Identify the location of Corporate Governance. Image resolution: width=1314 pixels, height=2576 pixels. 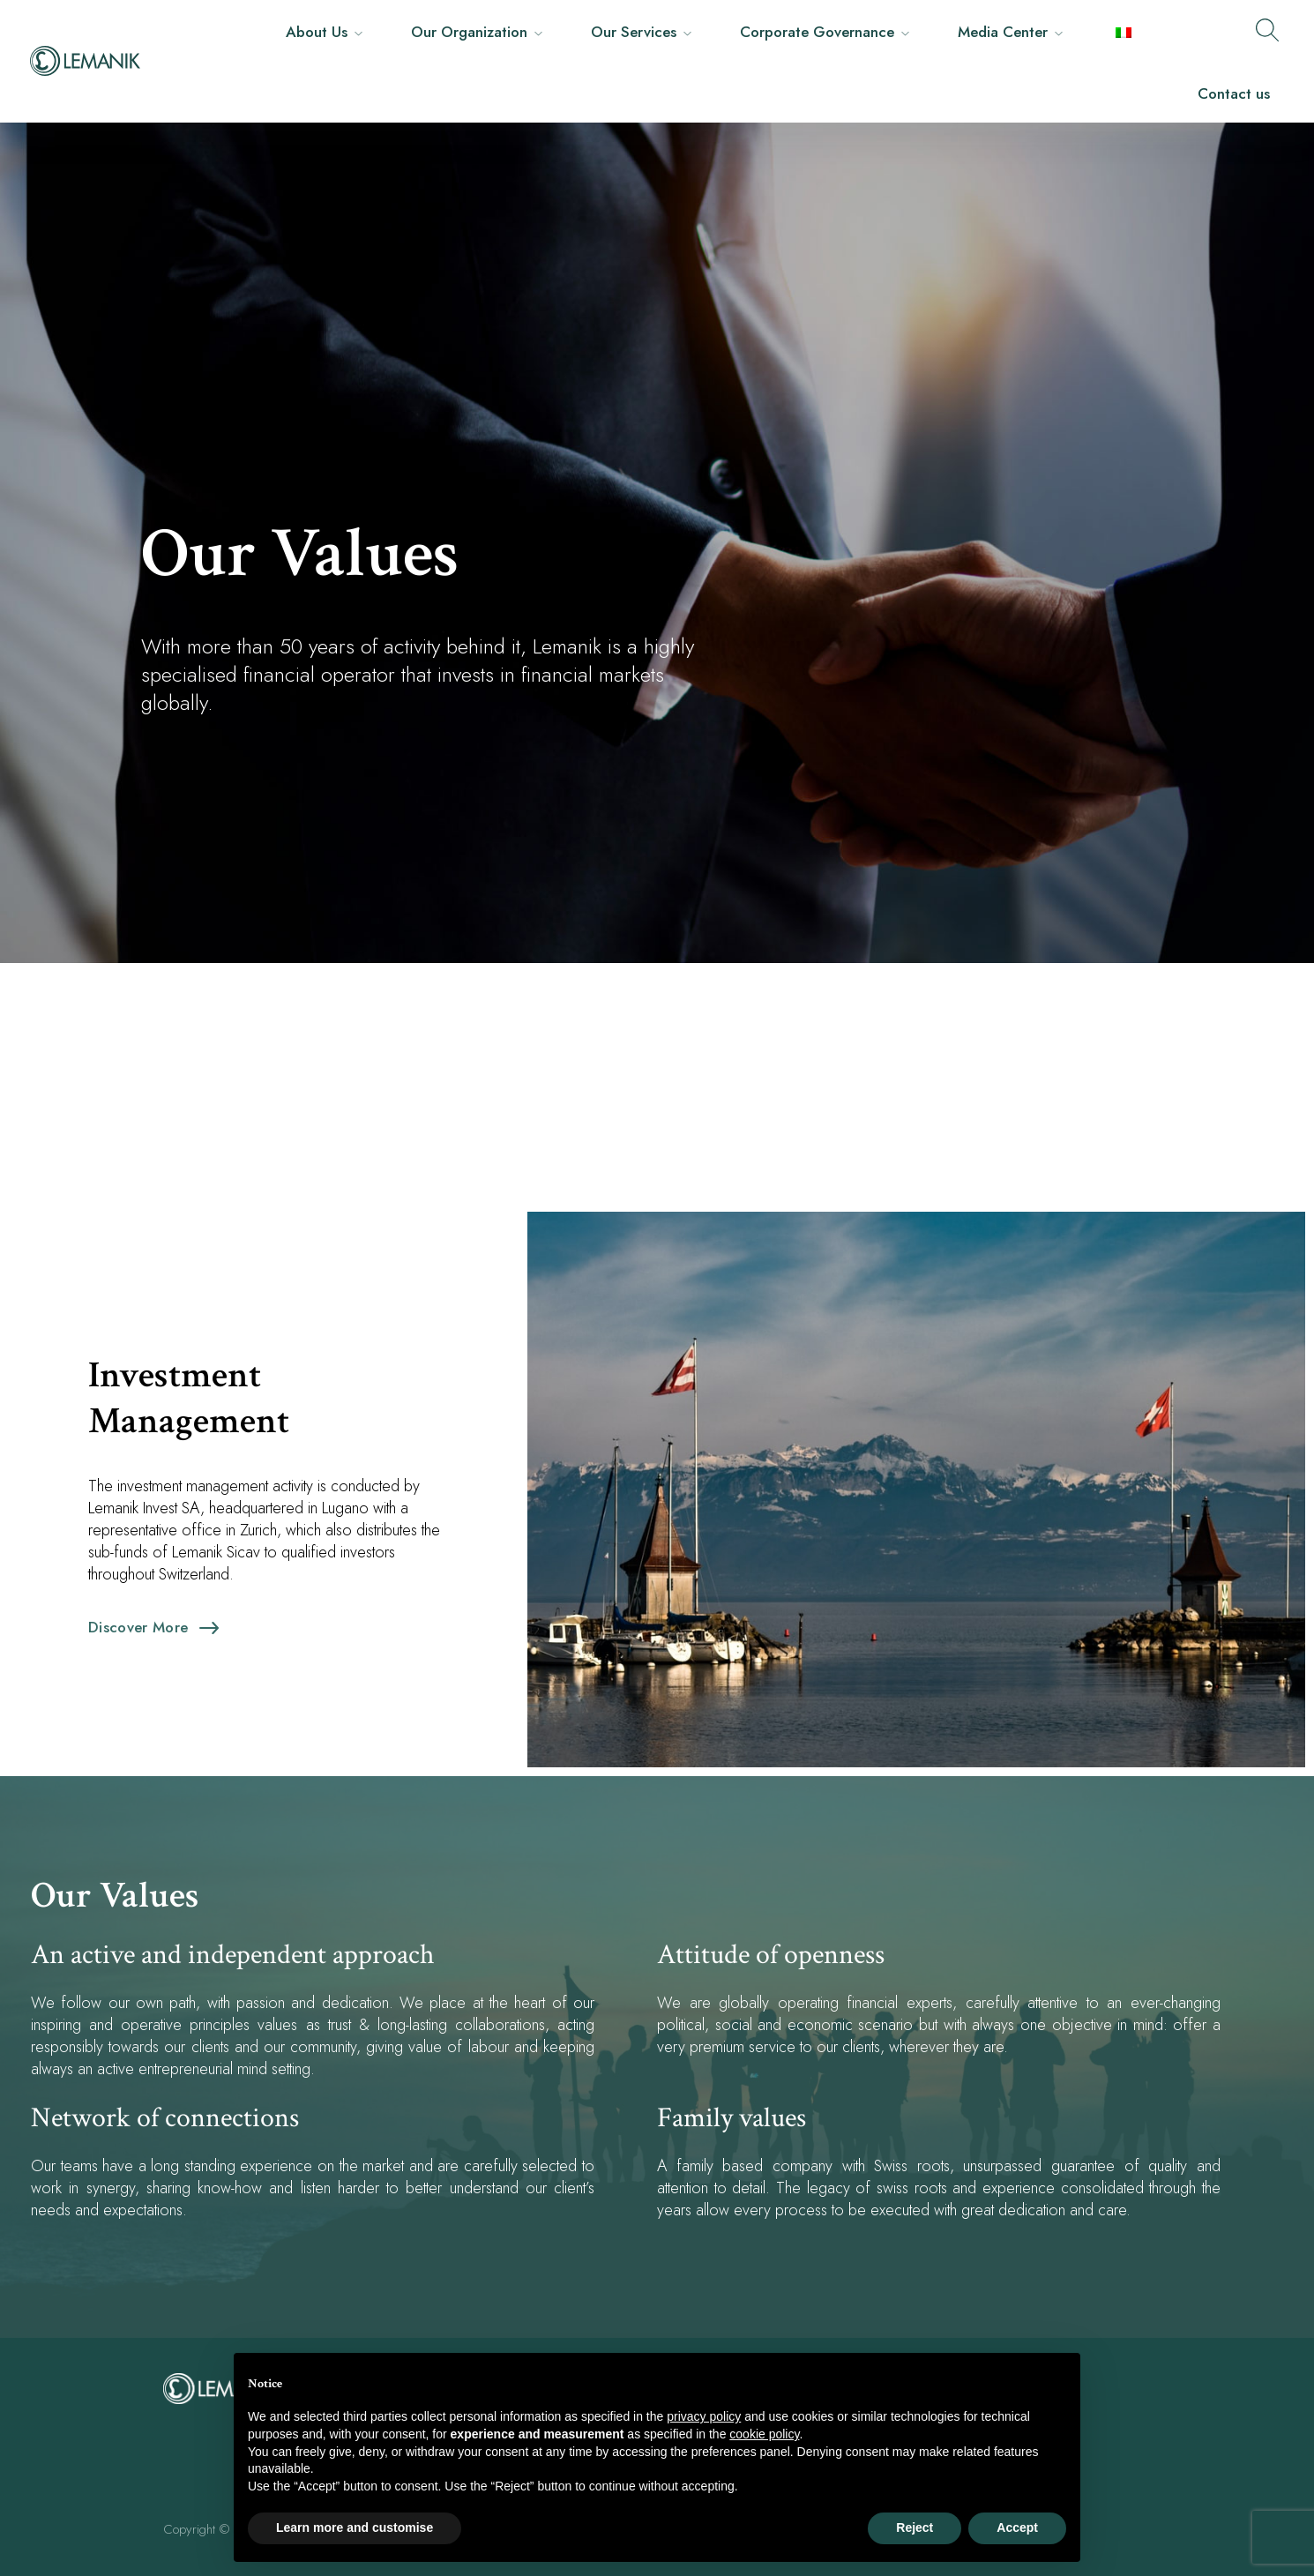
(817, 31).